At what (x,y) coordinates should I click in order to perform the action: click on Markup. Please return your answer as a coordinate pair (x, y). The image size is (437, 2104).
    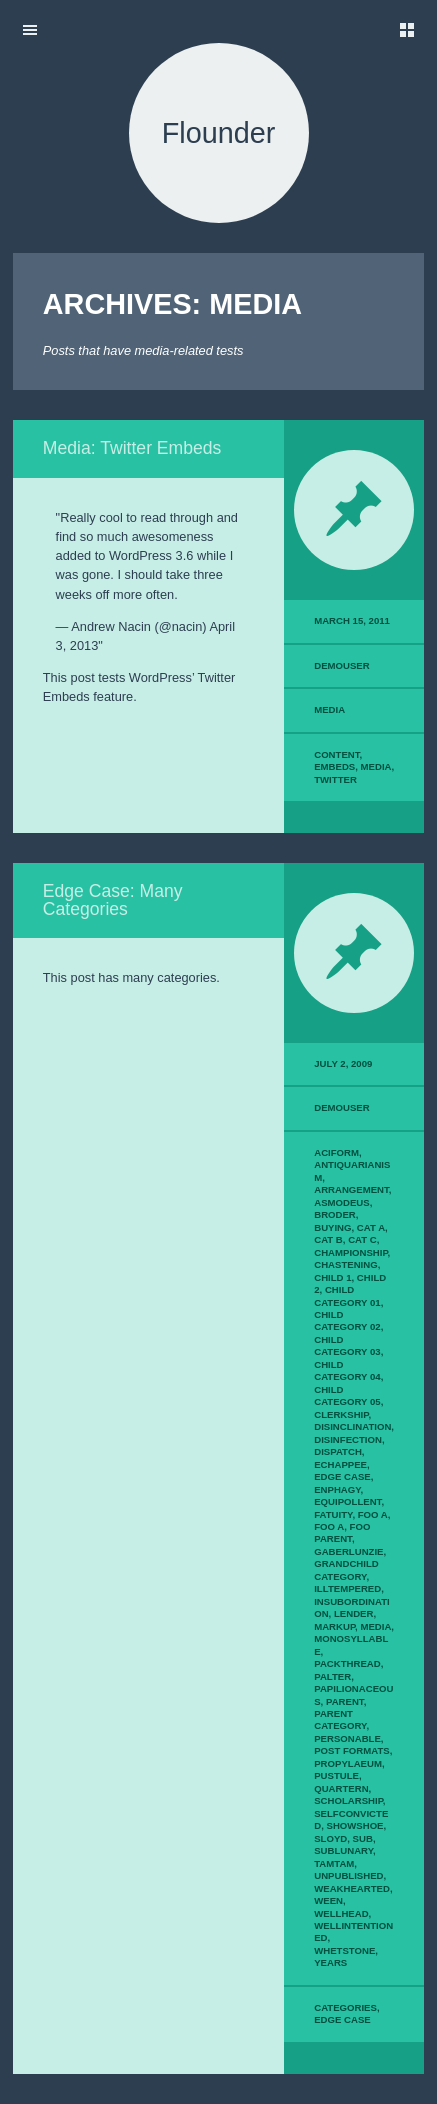
    Looking at the image, I should click on (334, 1626).